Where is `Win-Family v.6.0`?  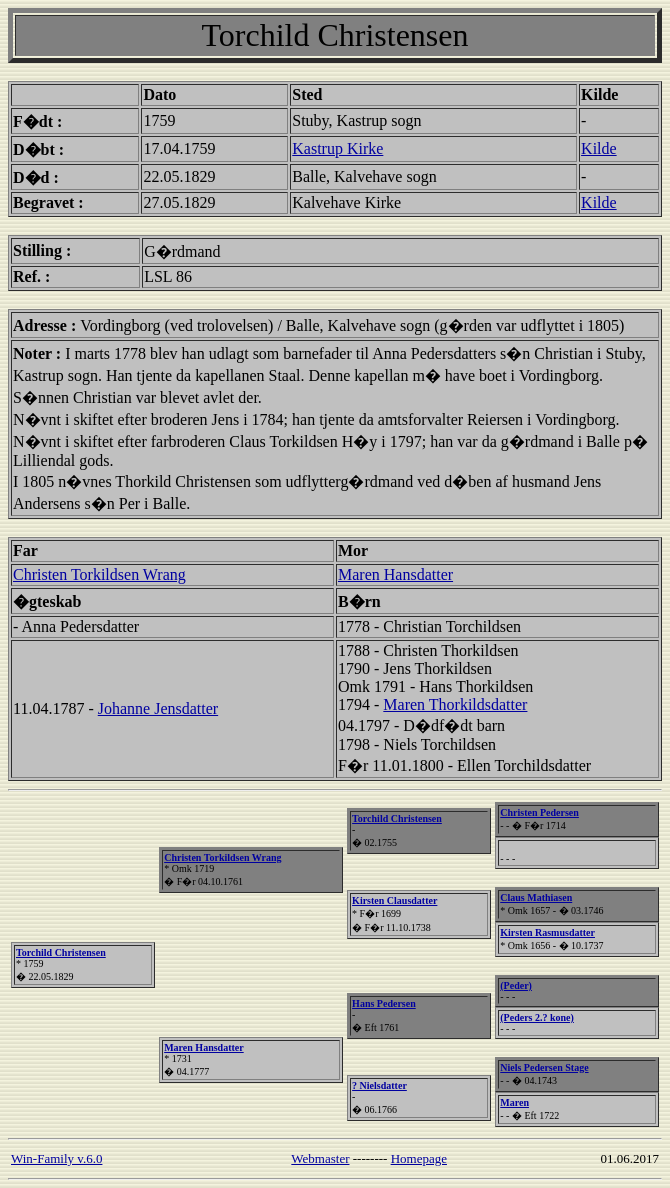 Win-Family v.6.0 is located at coordinates (56, 1158).